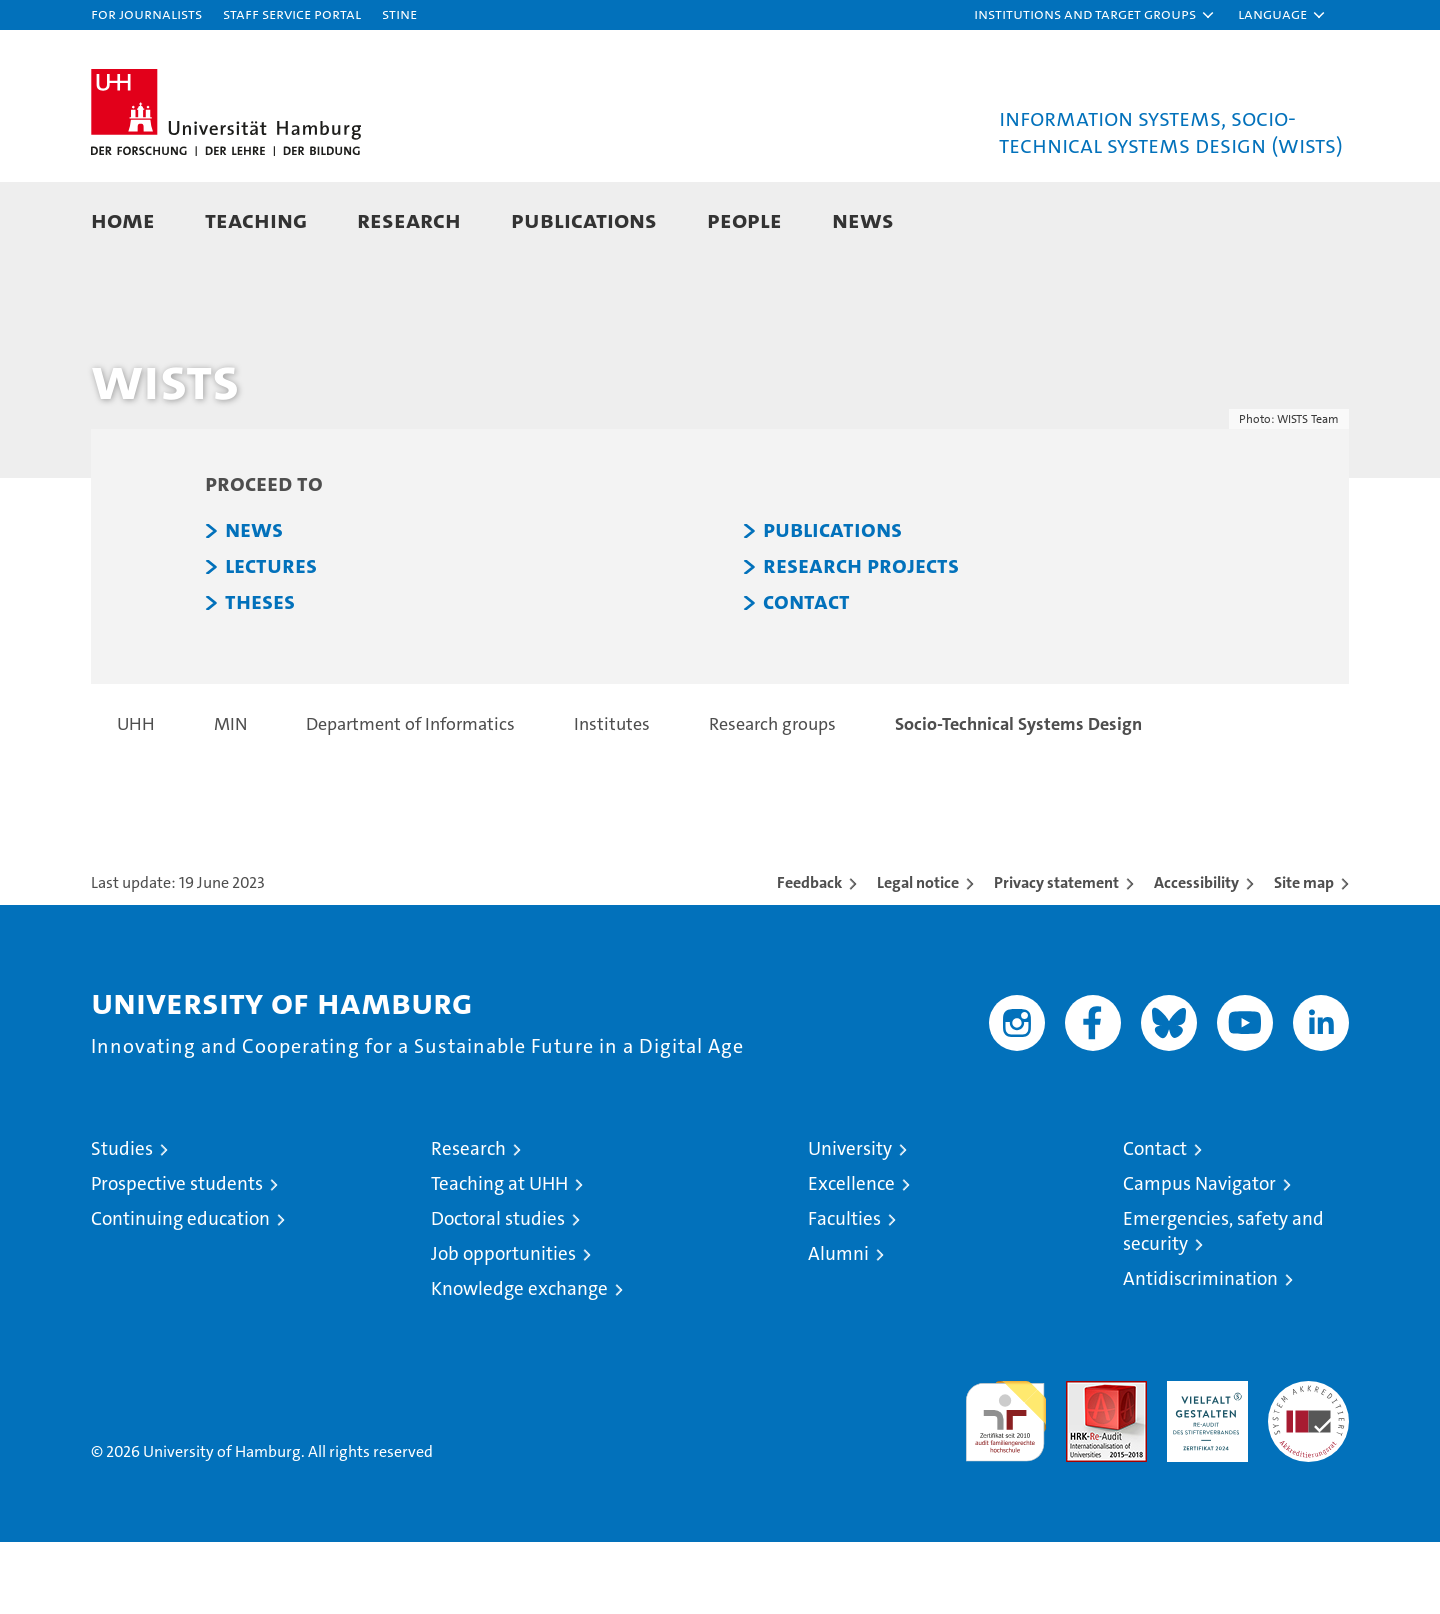  I want to click on Faculties, so click(844, 1290).